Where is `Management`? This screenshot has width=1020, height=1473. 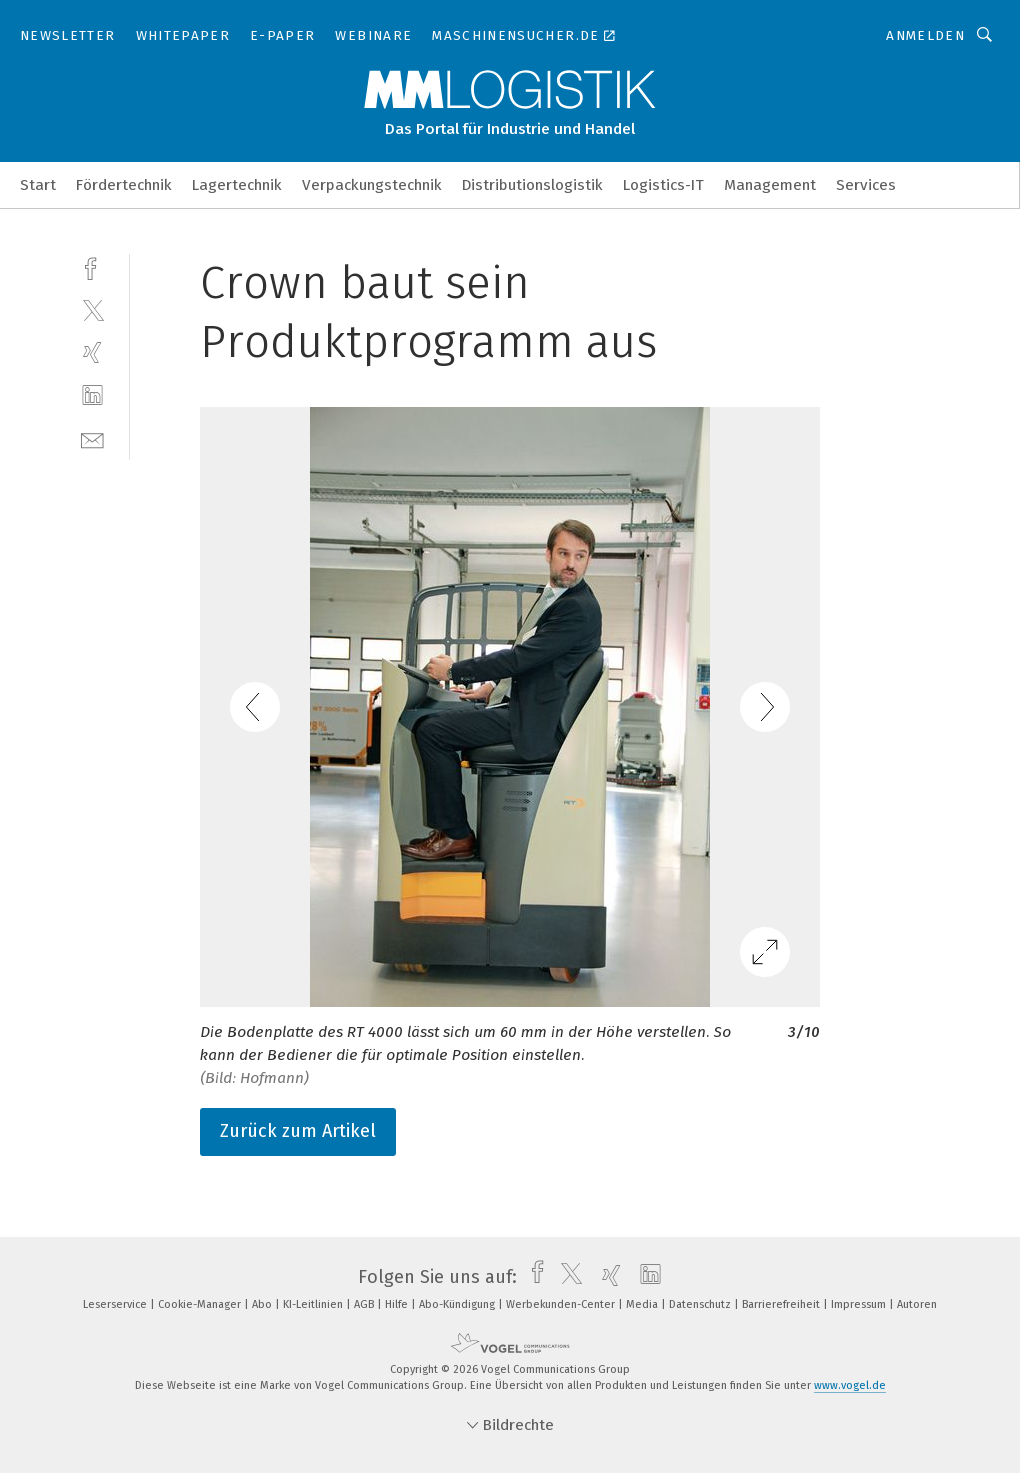
Management is located at coordinates (770, 185).